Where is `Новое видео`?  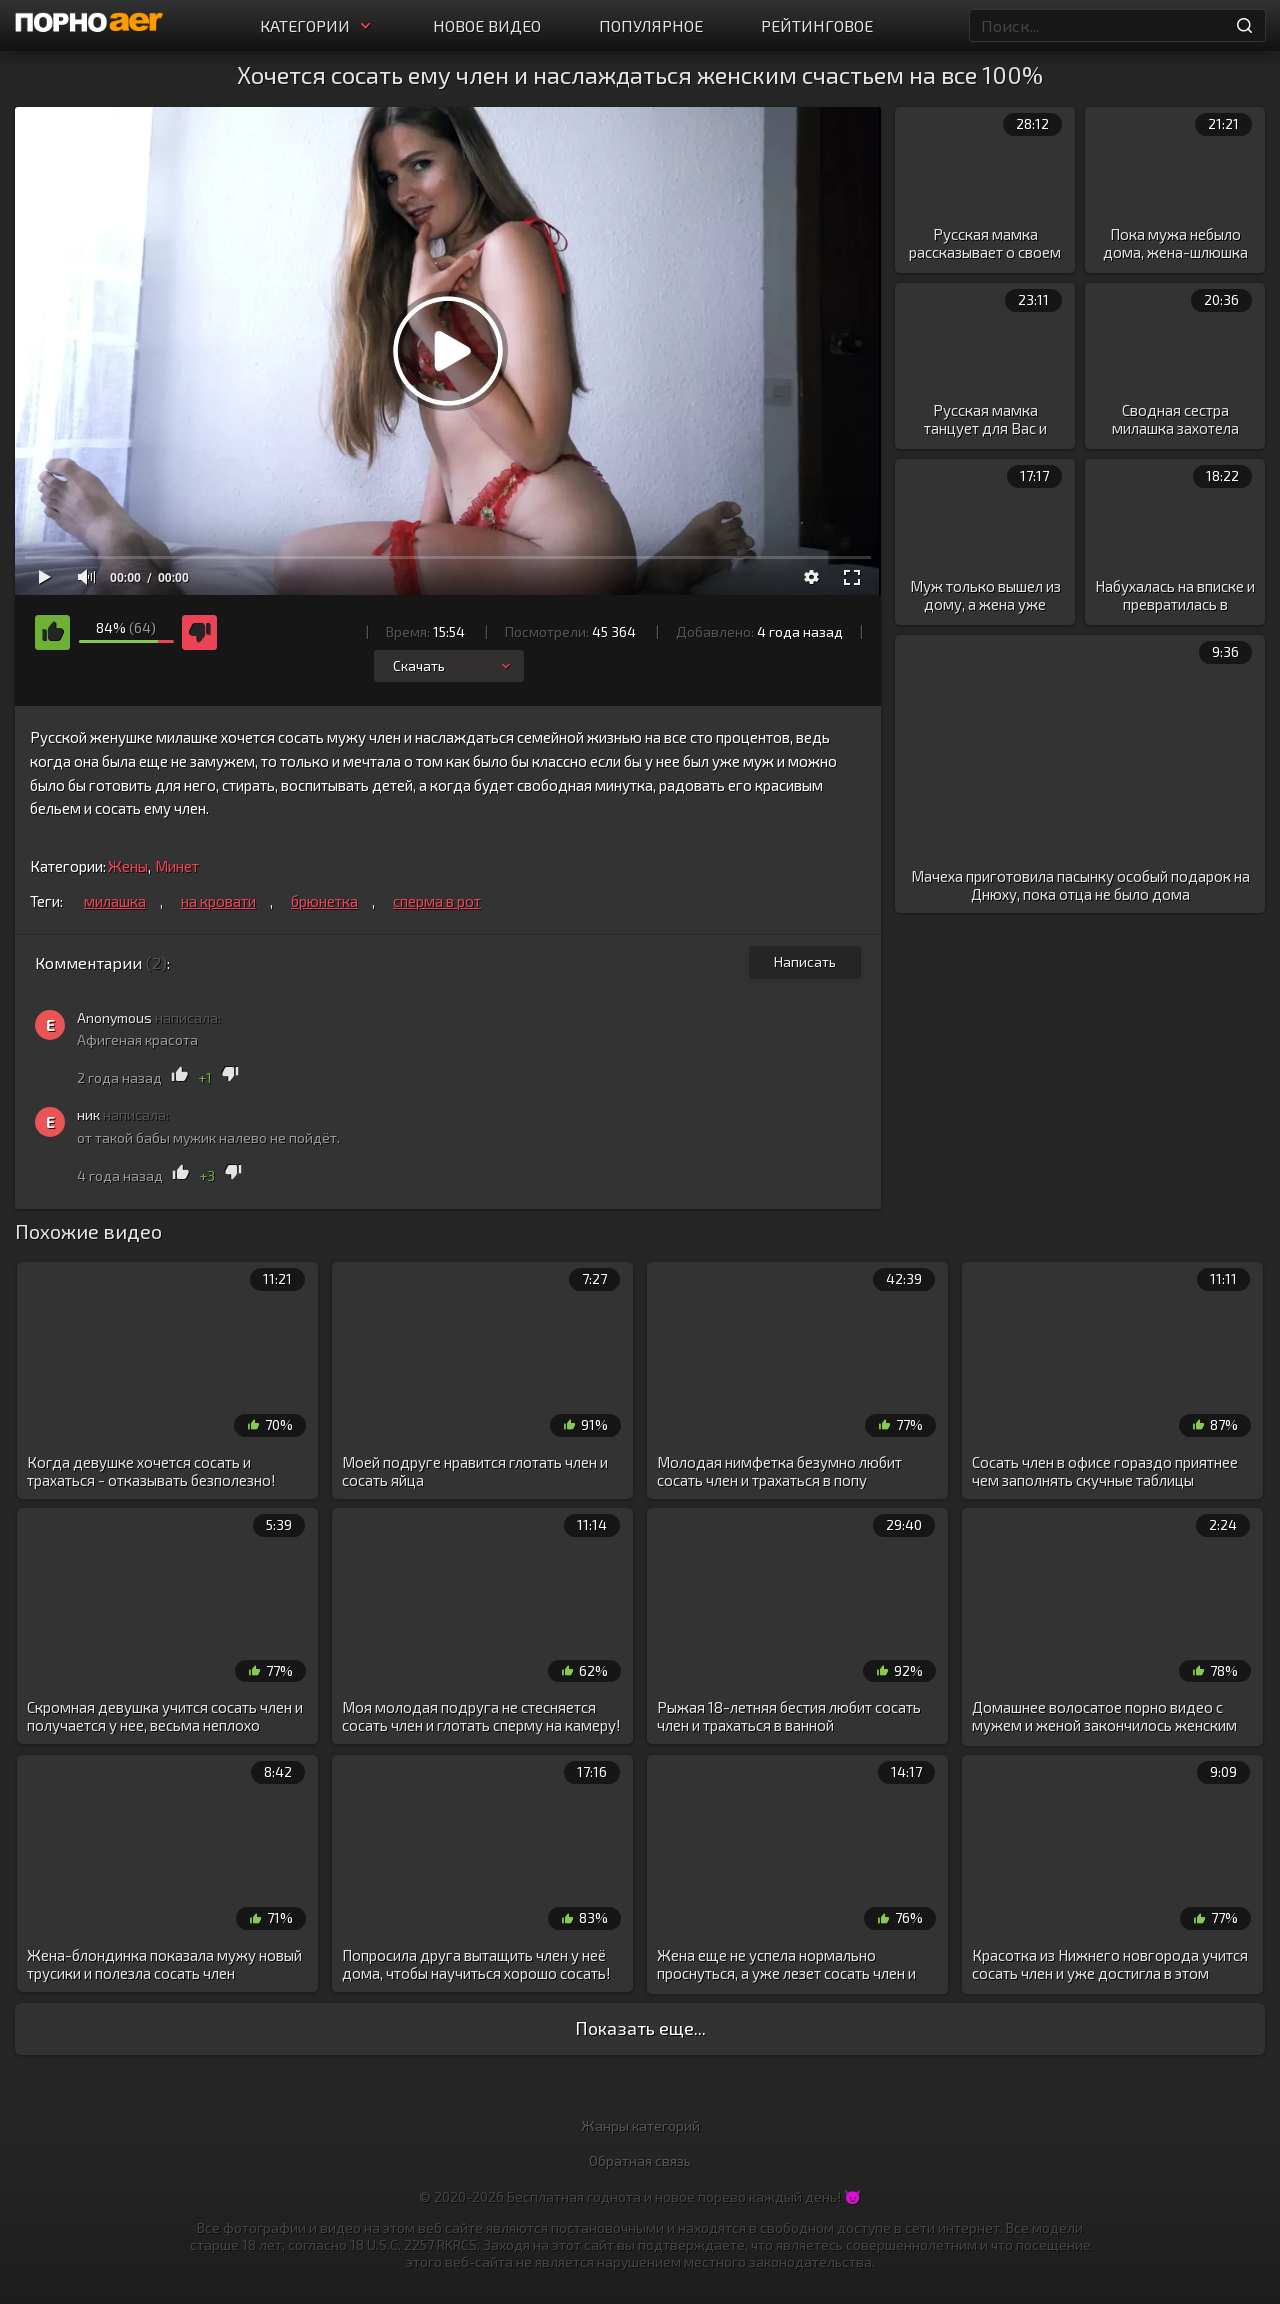
Новое видео is located at coordinates (487, 25).